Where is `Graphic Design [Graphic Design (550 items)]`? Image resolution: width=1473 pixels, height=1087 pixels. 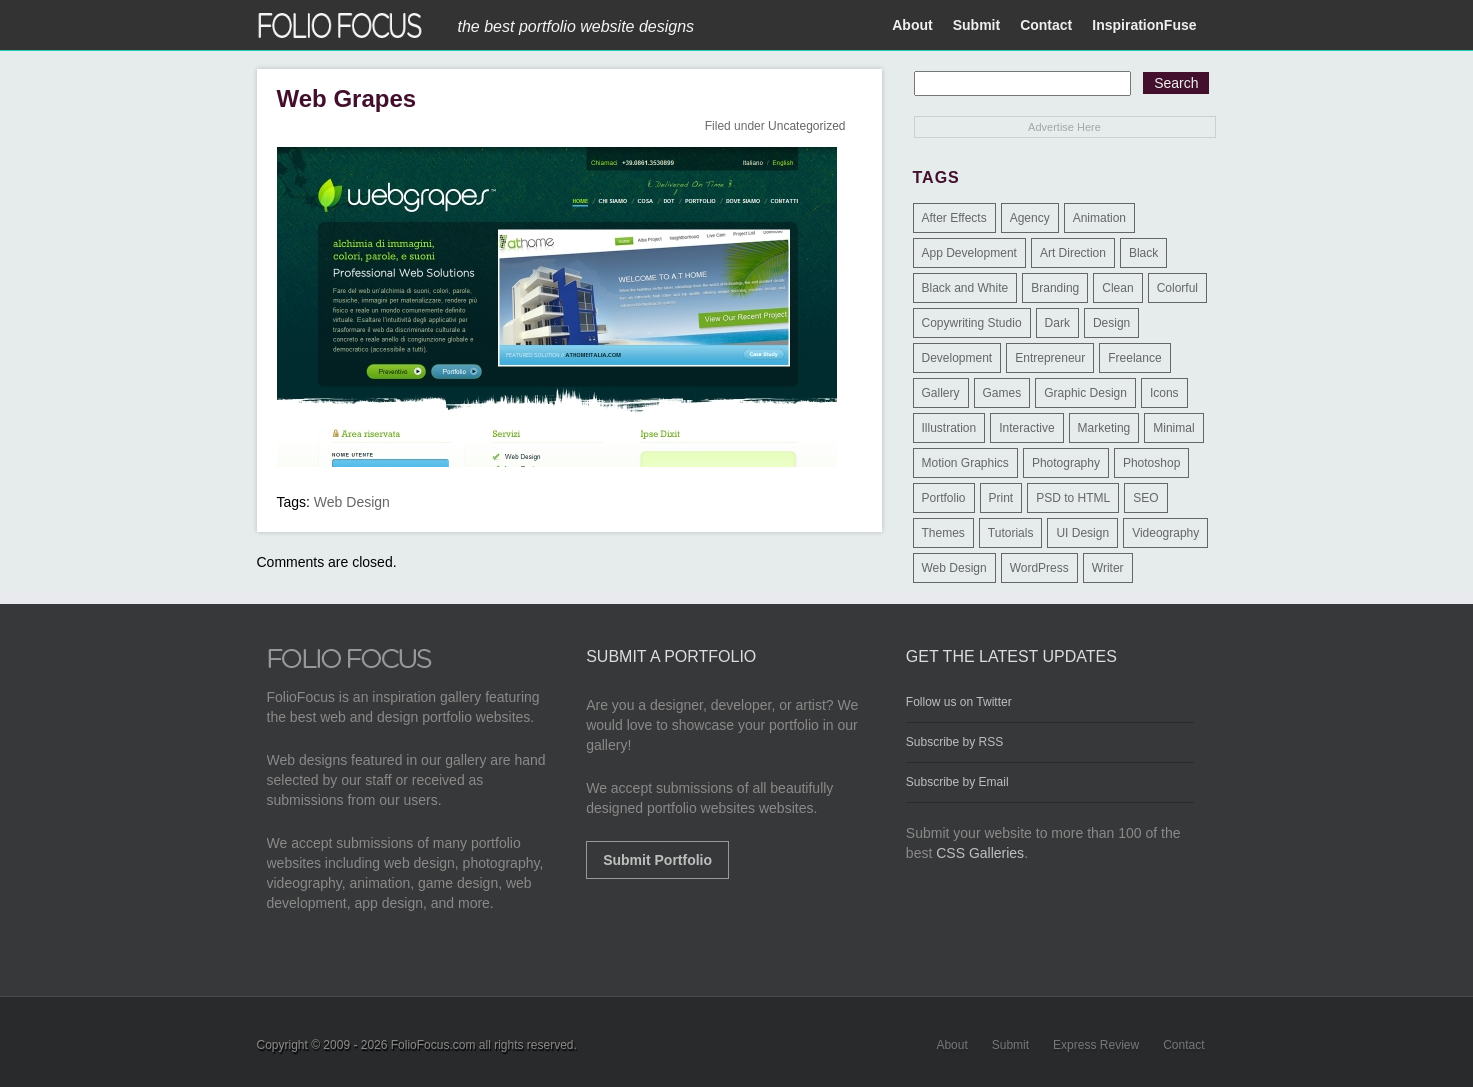 Graphic Design [Graphic Design (550 items)] is located at coordinates (1085, 393).